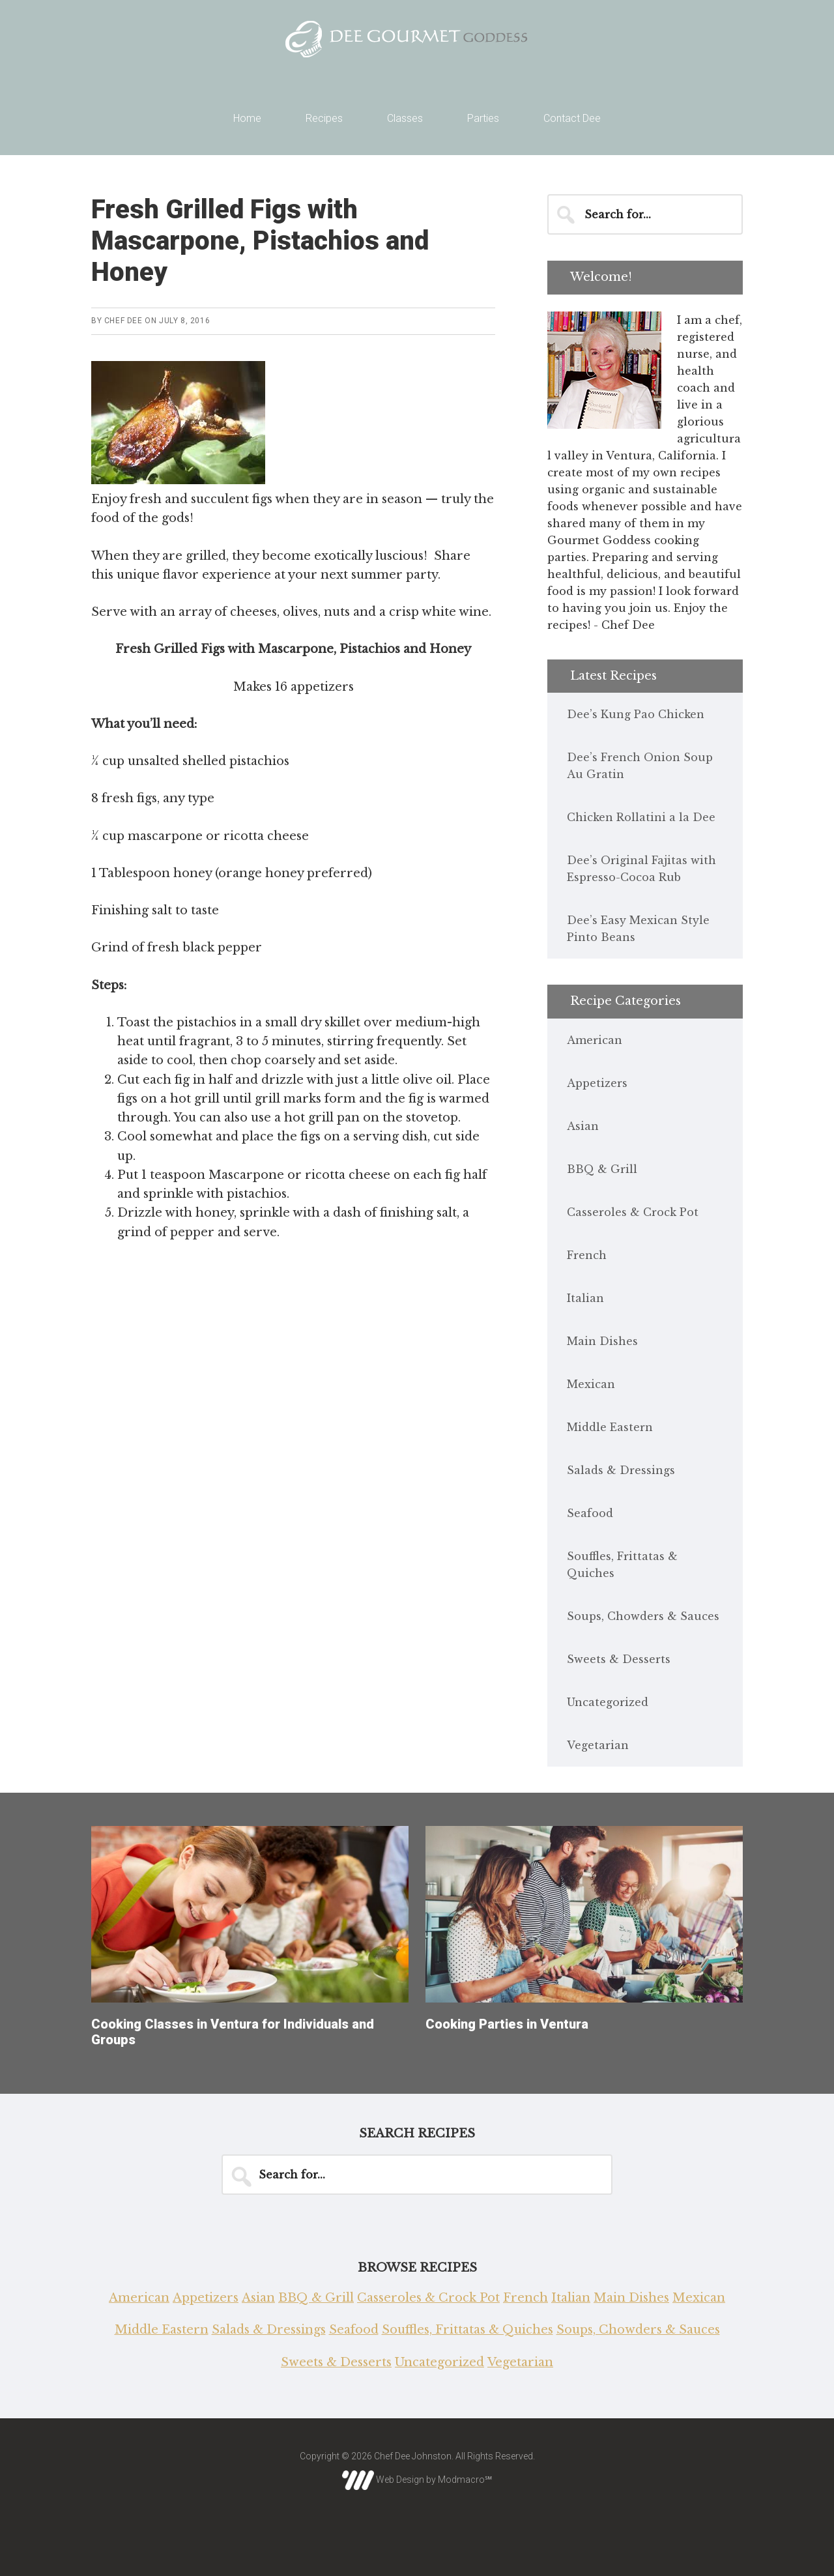 This screenshot has height=2576, width=834. I want to click on Souffles, Frittatas & Quiches, so click(622, 1565).